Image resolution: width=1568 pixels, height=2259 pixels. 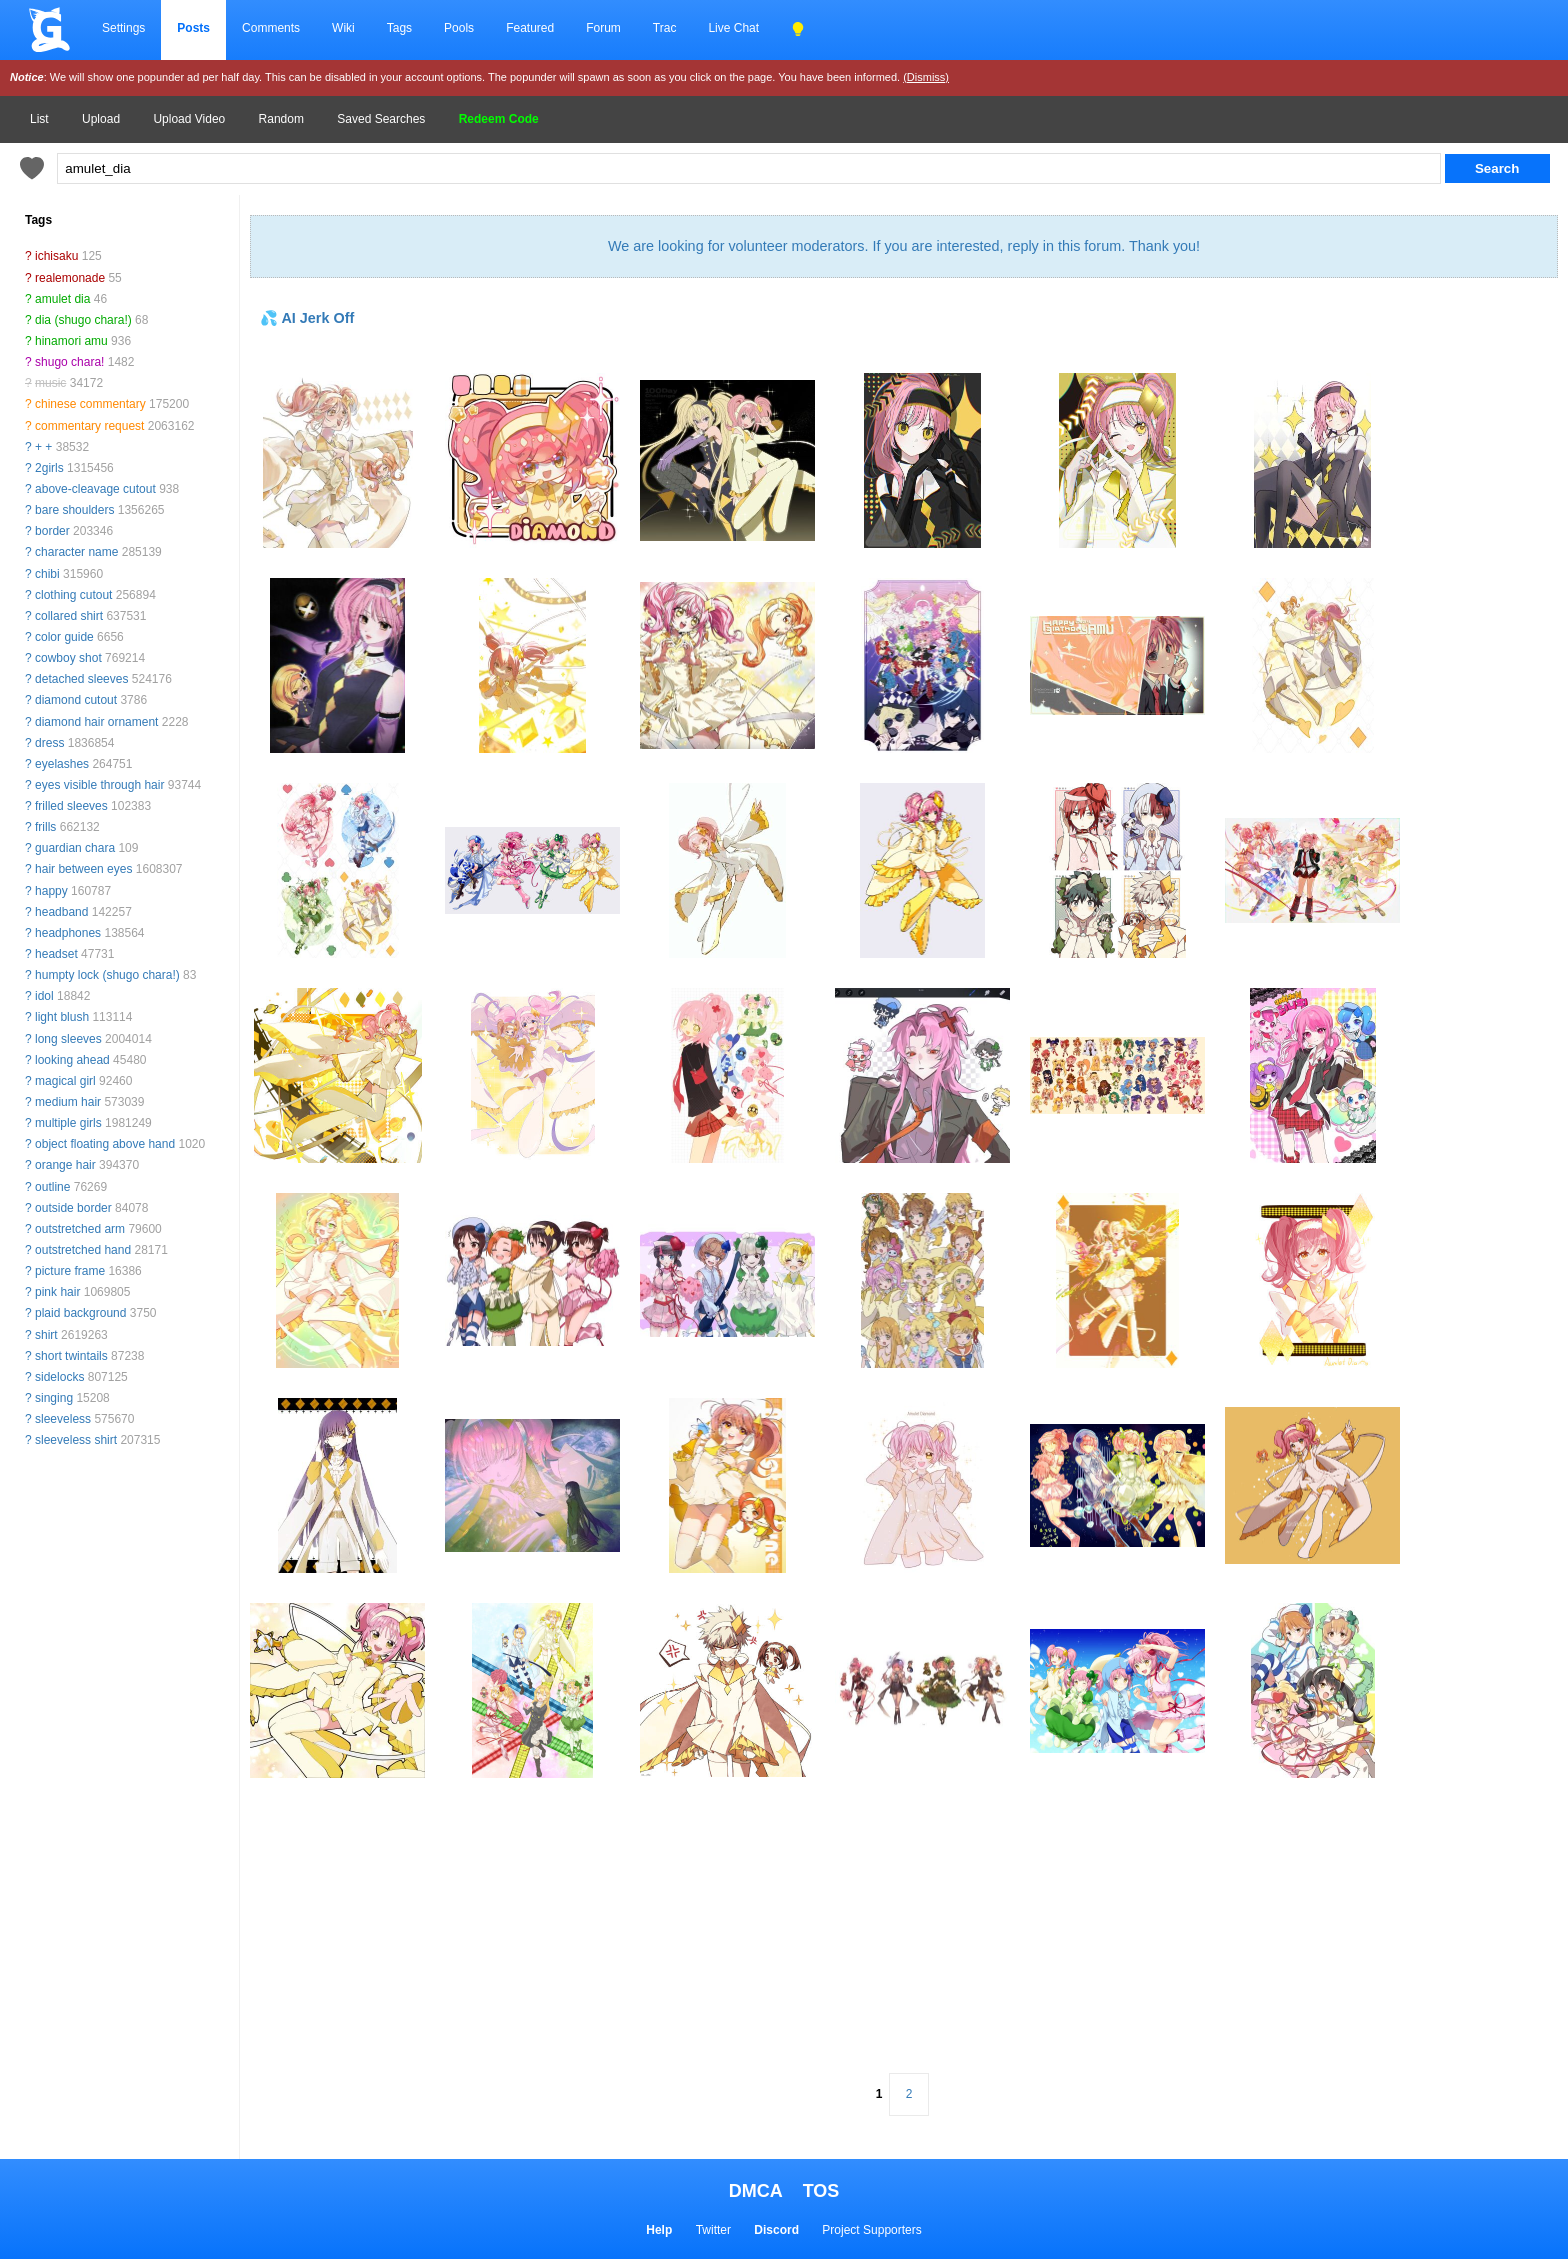 What do you see at coordinates (45, 827) in the screenshot?
I see `frills` at bounding box center [45, 827].